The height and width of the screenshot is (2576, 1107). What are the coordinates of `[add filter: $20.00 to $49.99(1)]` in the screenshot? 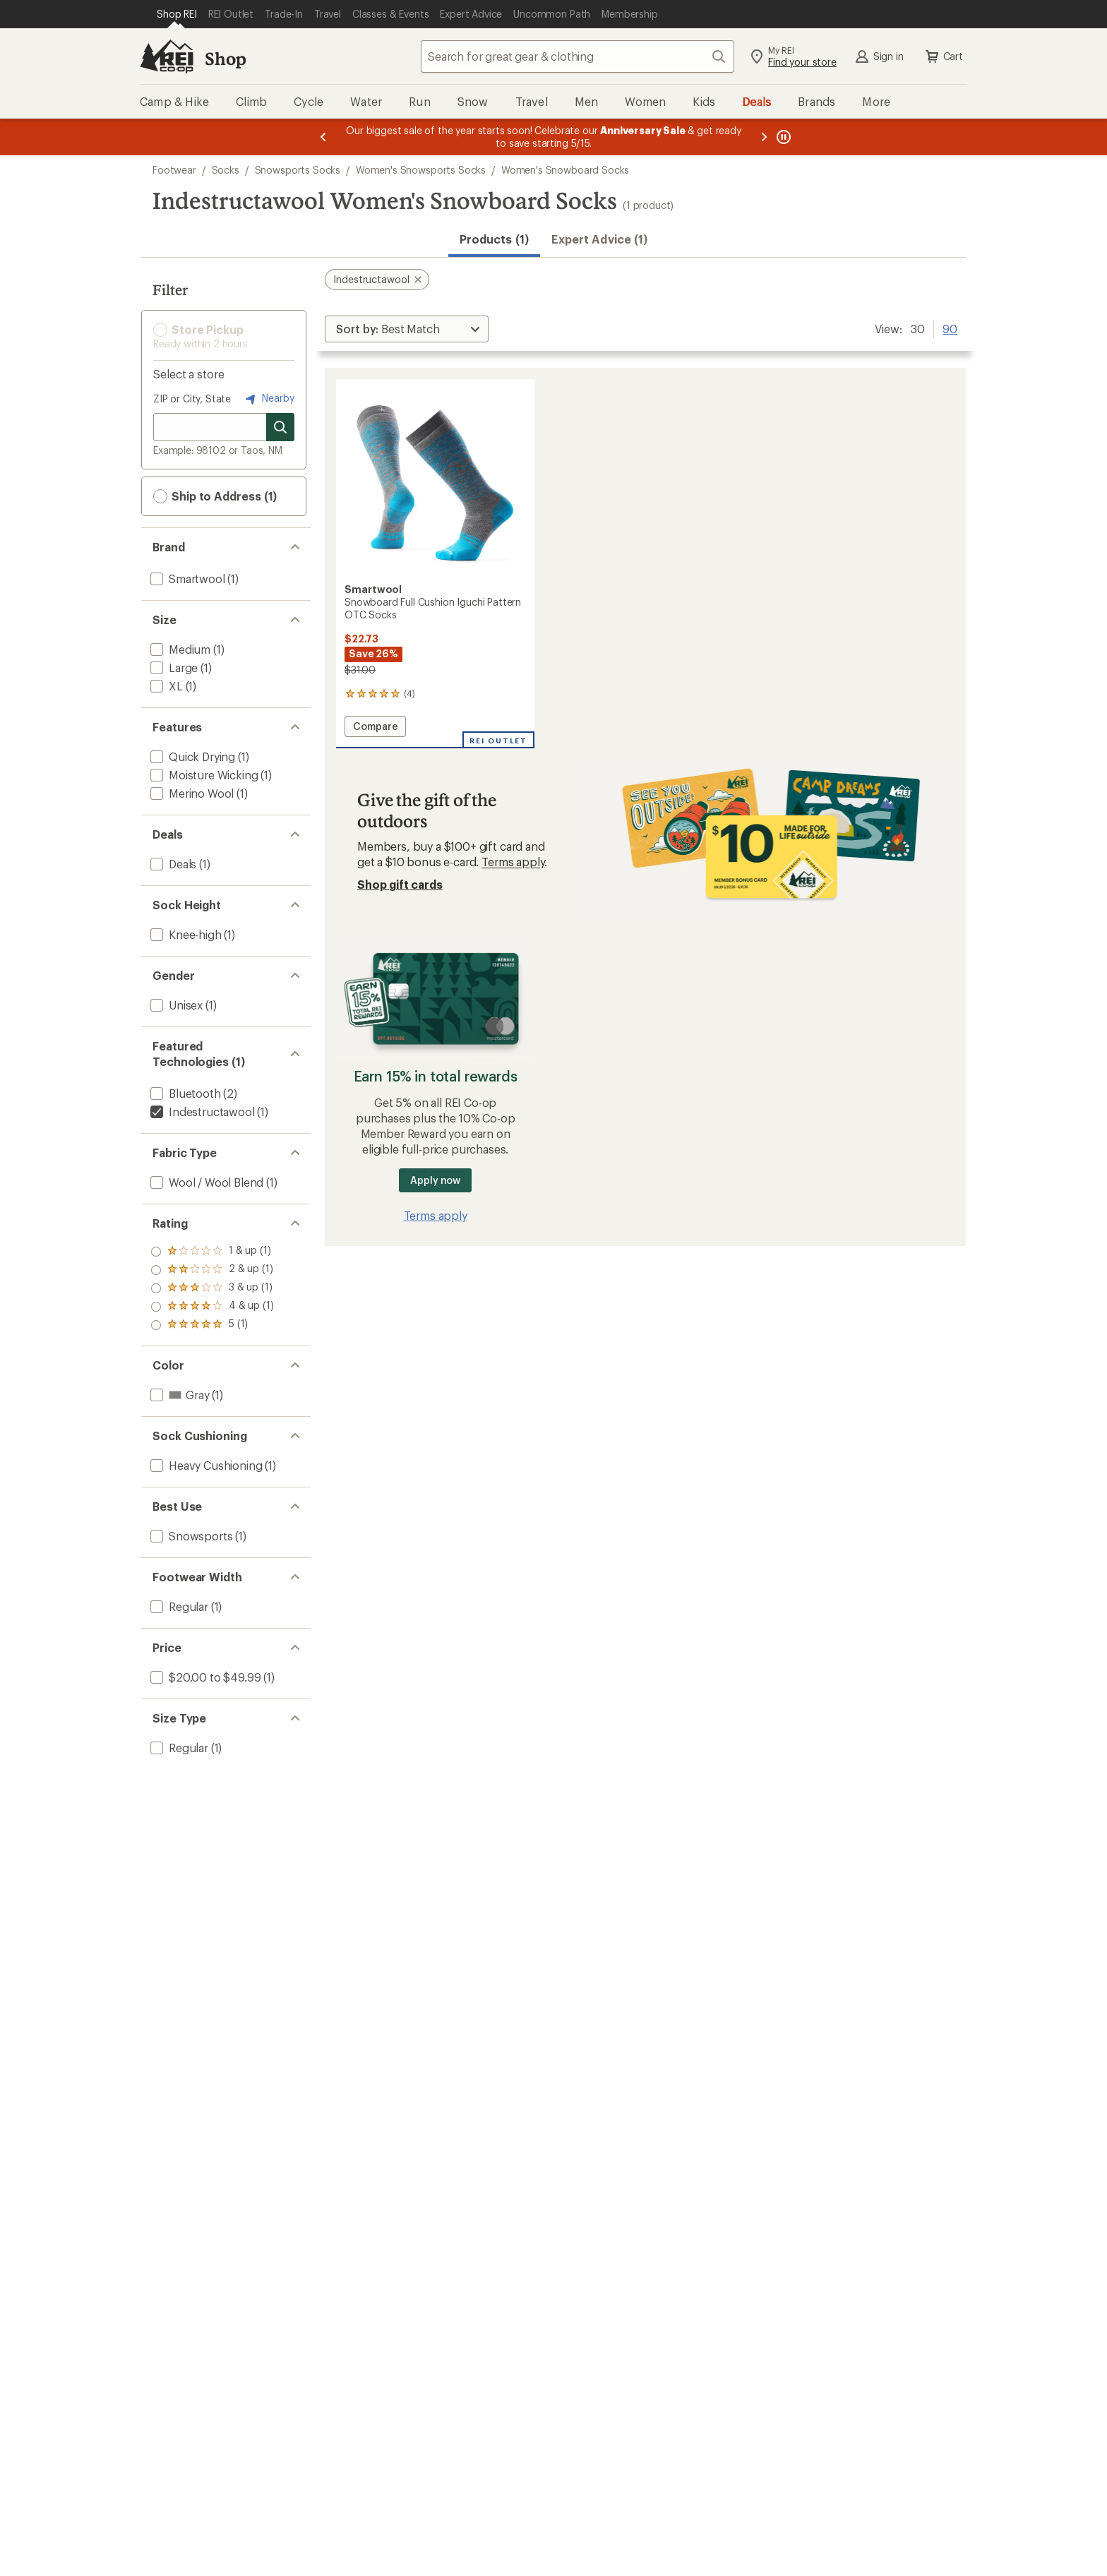 It's located at (204, 1677).